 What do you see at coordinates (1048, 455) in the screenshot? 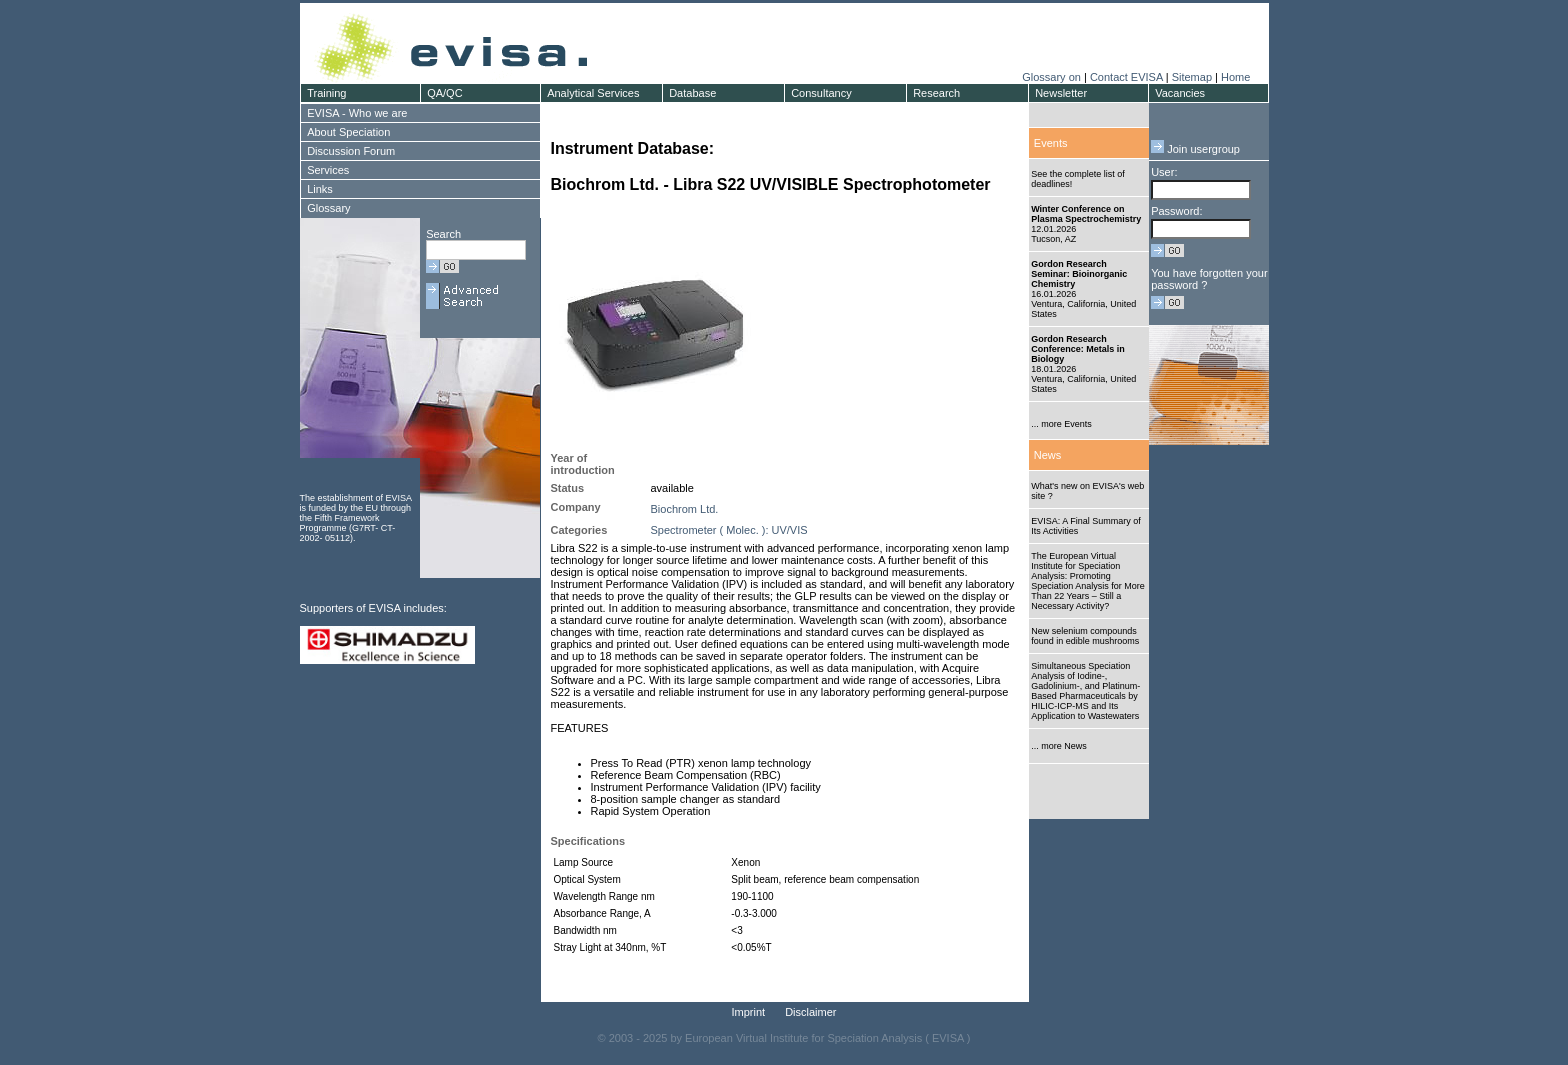
I see `News` at bounding box center [1048, 455].